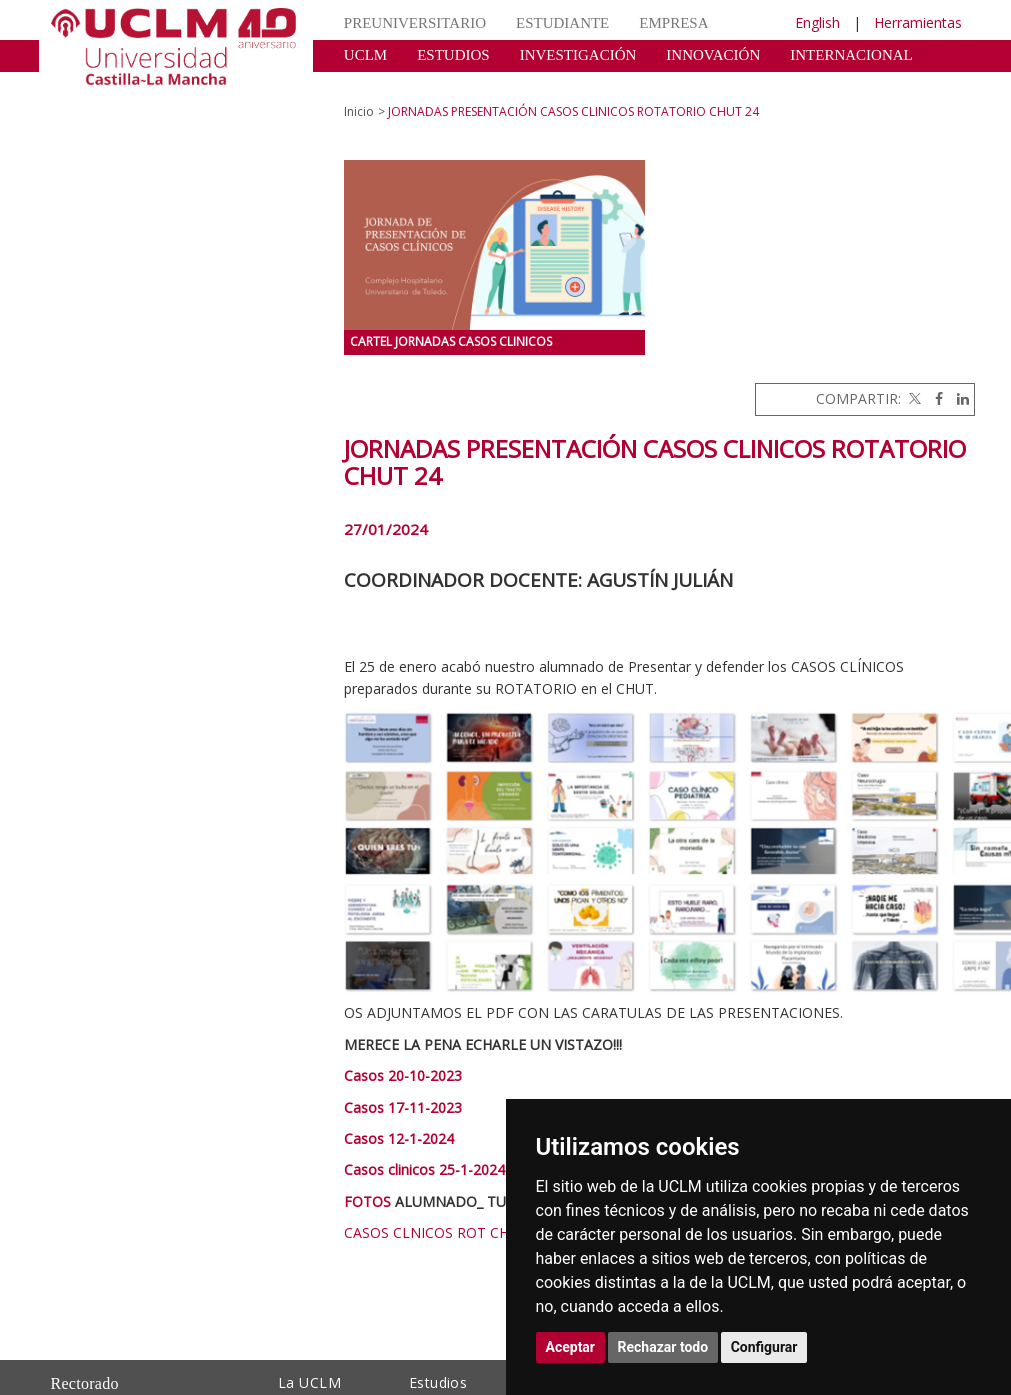 The image size is (1011, 1395). What do you see at coordinates (378, 85) in the screenshot?
I see `CULTURA` at bounding box center [378, 85].